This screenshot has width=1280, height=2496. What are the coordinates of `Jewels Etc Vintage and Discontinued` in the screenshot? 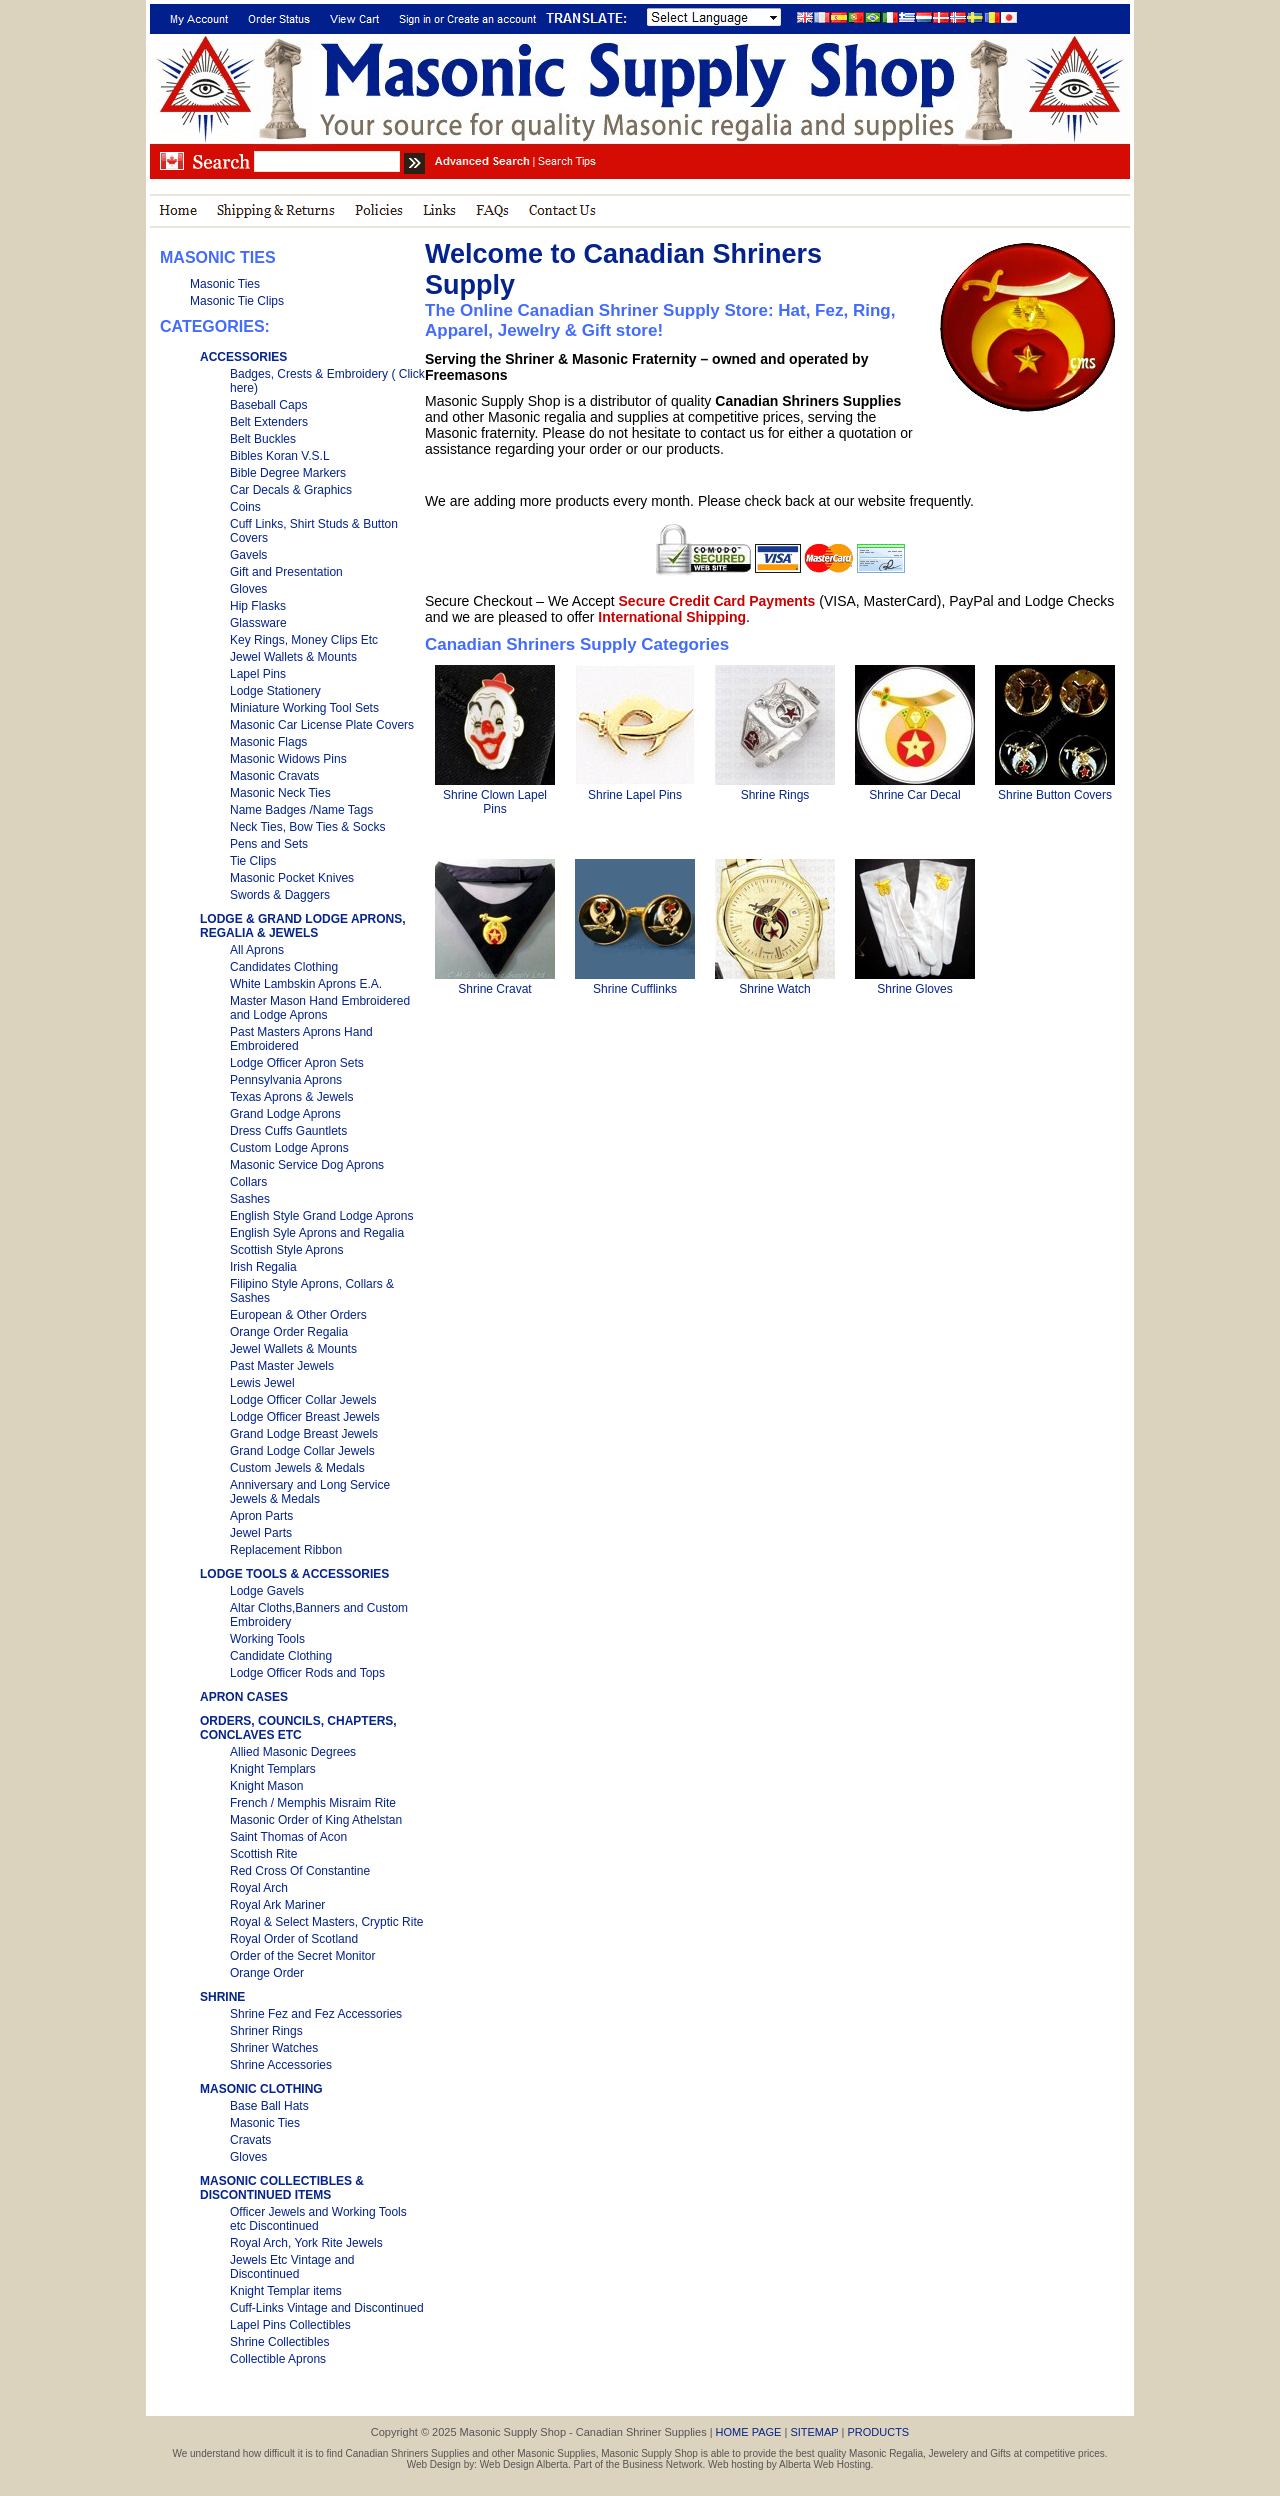 It's located at (292, 2267).